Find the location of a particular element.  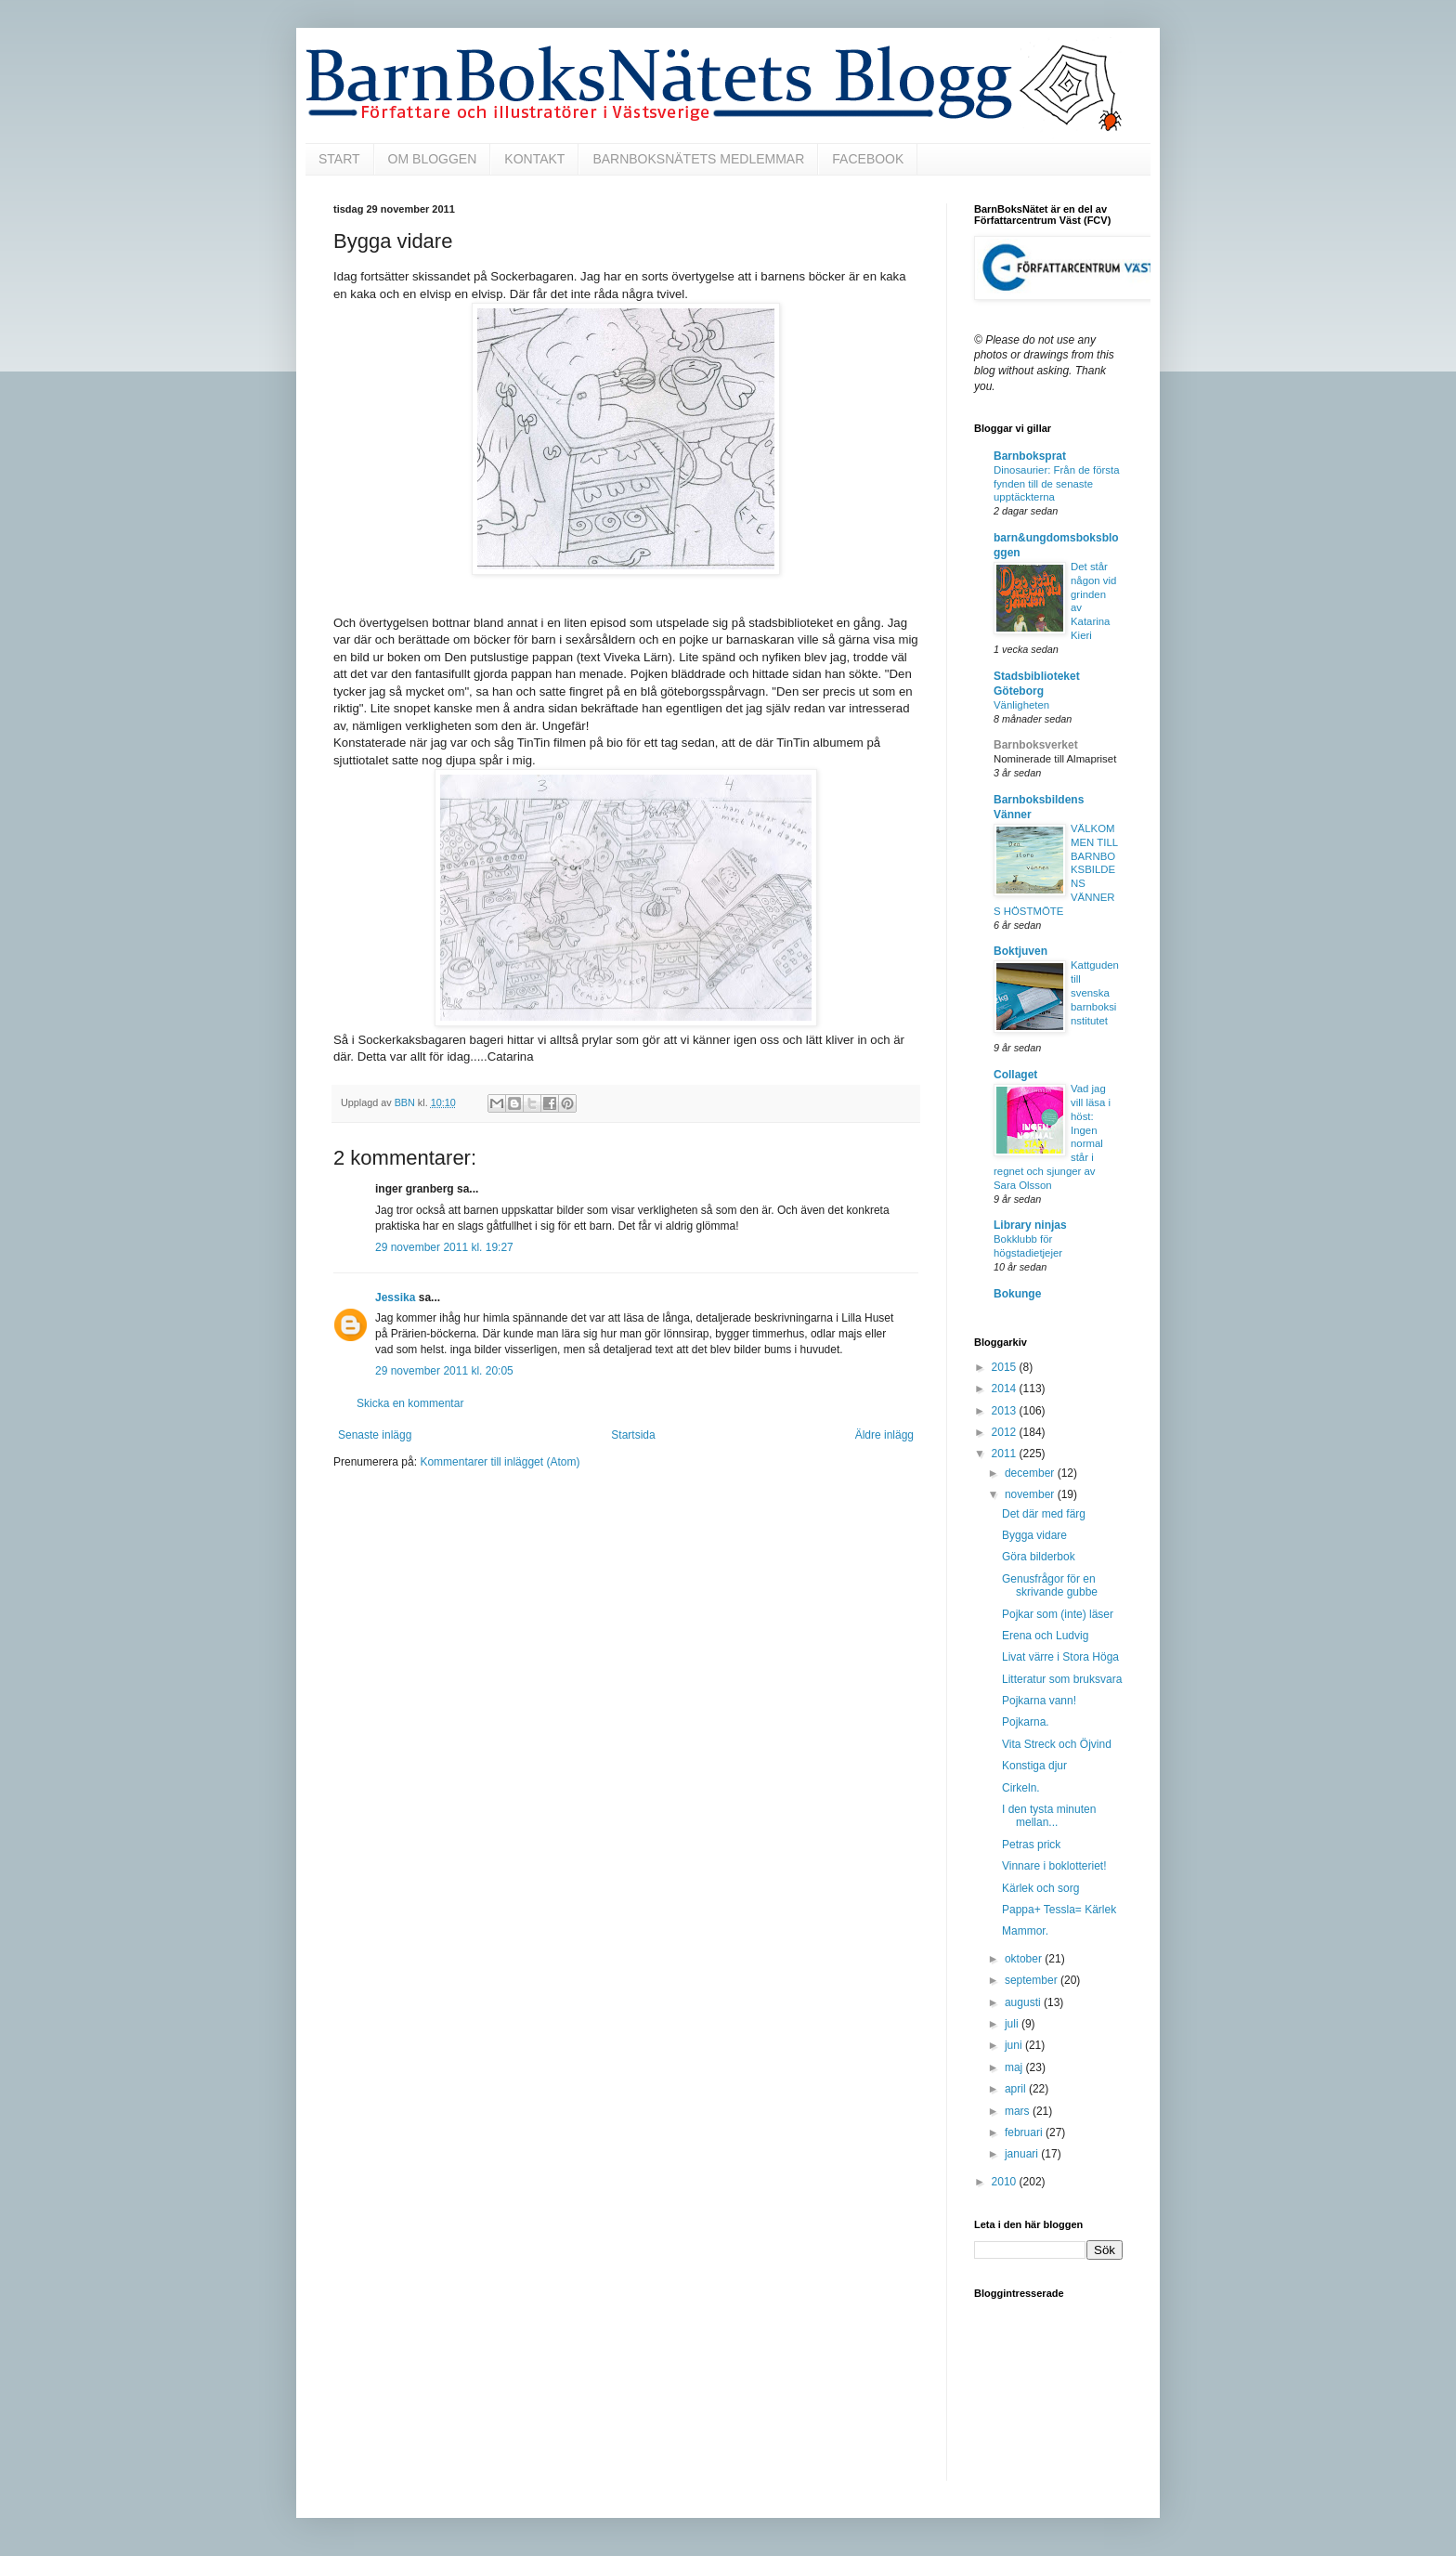

Bokunge is located at coordinates (1017, 1293).